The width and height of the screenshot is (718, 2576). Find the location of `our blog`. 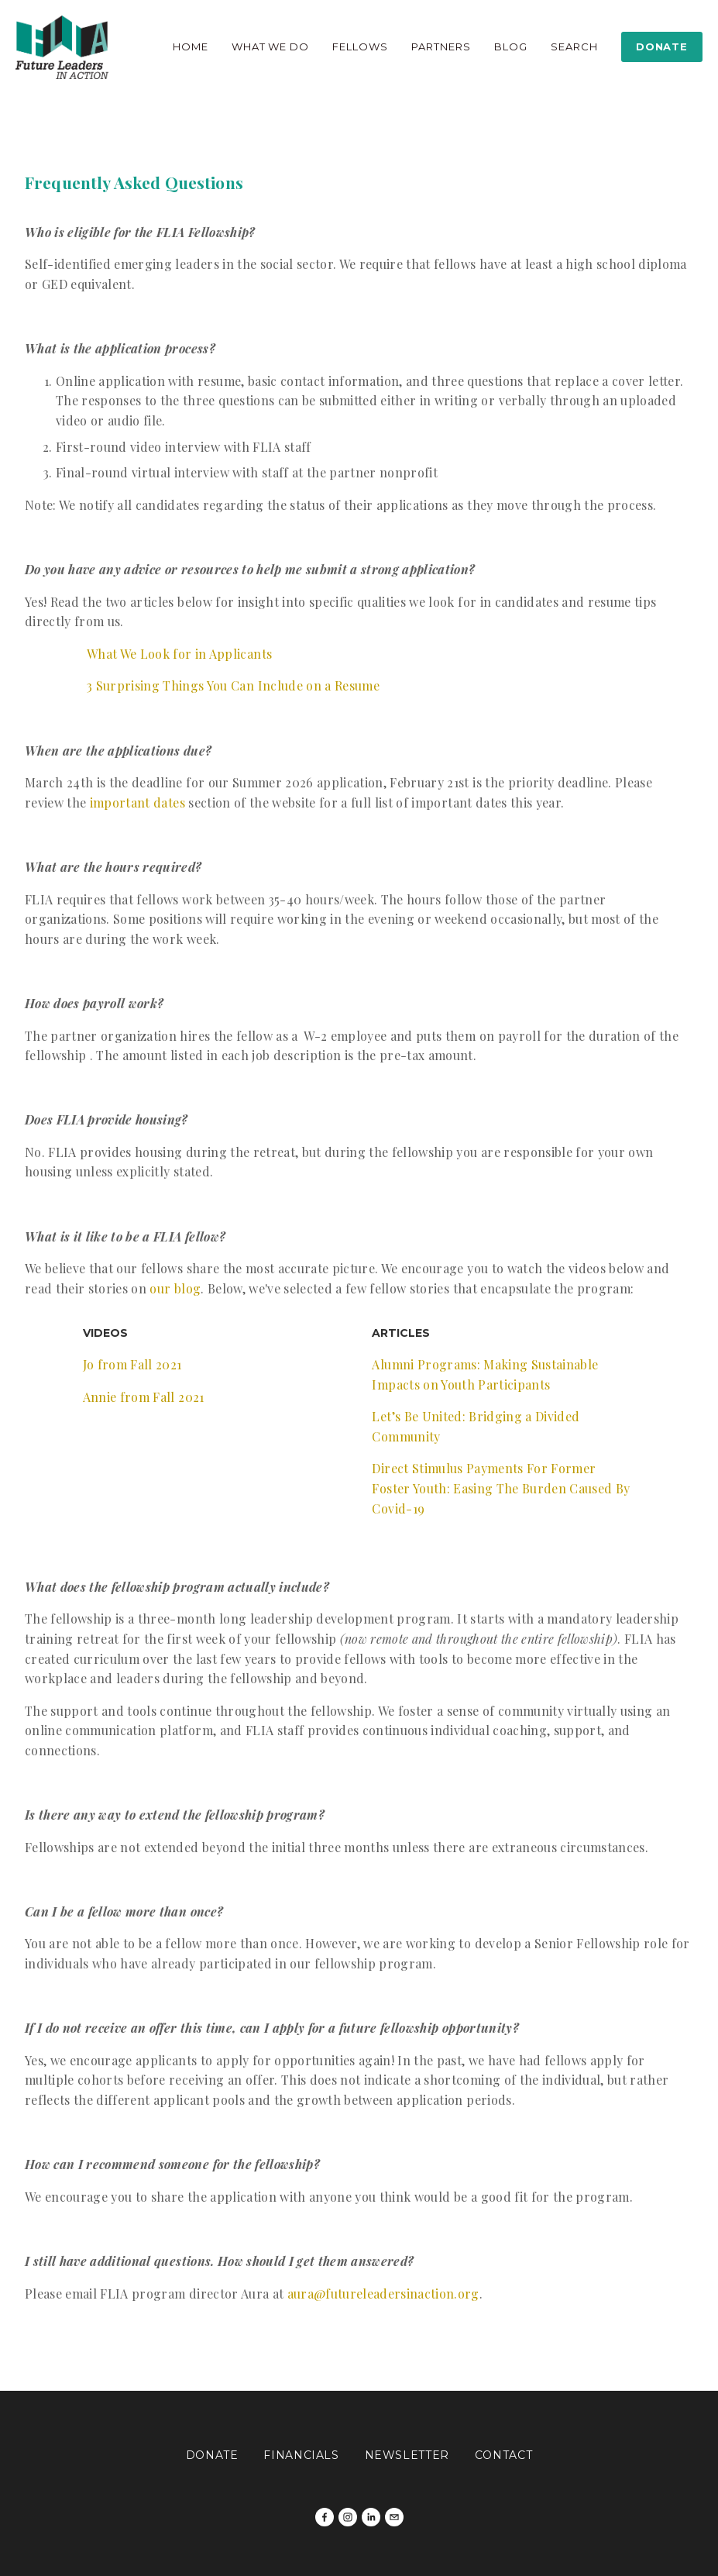

our blog is located at coordinates (175, 1288).